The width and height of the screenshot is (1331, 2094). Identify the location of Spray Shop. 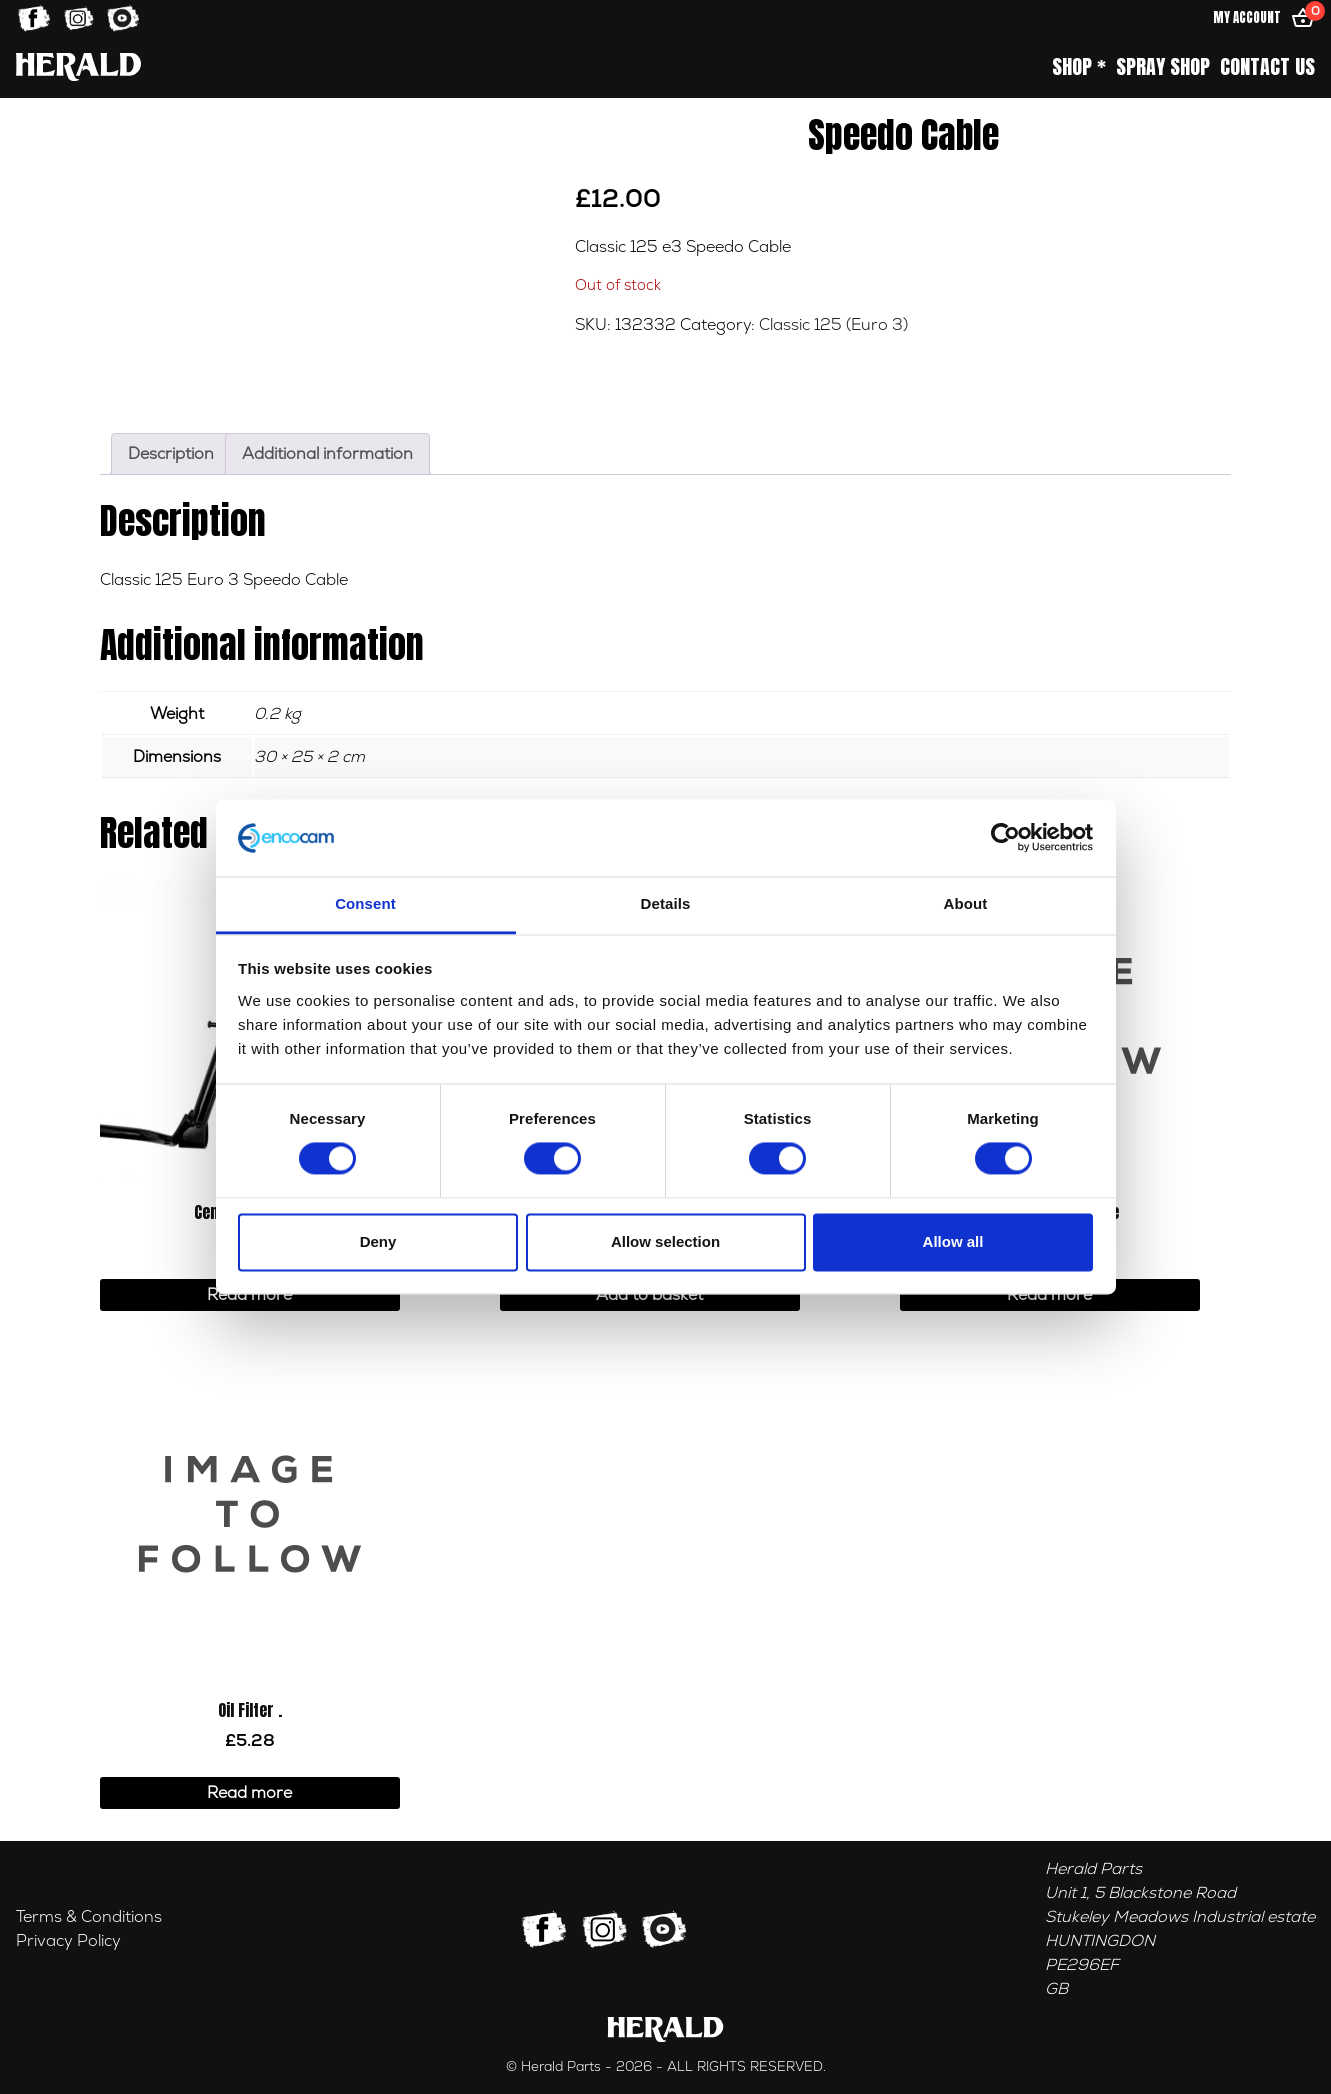
(1163, 67).